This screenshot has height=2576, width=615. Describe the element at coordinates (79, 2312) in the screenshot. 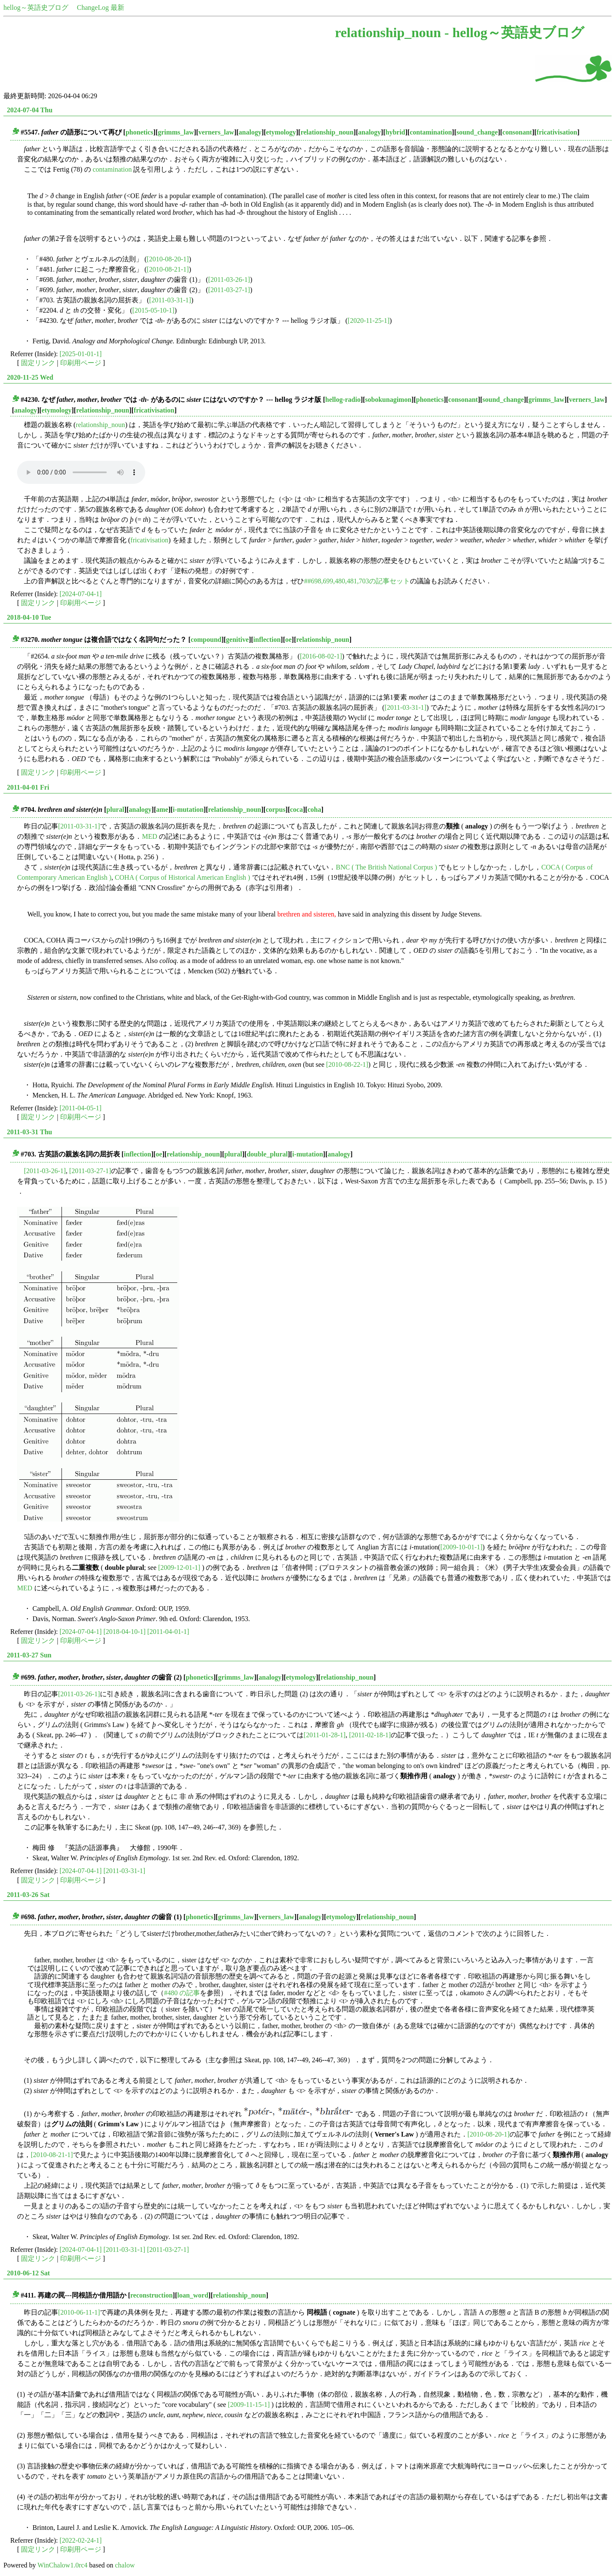

I see `[2010-06-11-1]` at that location.